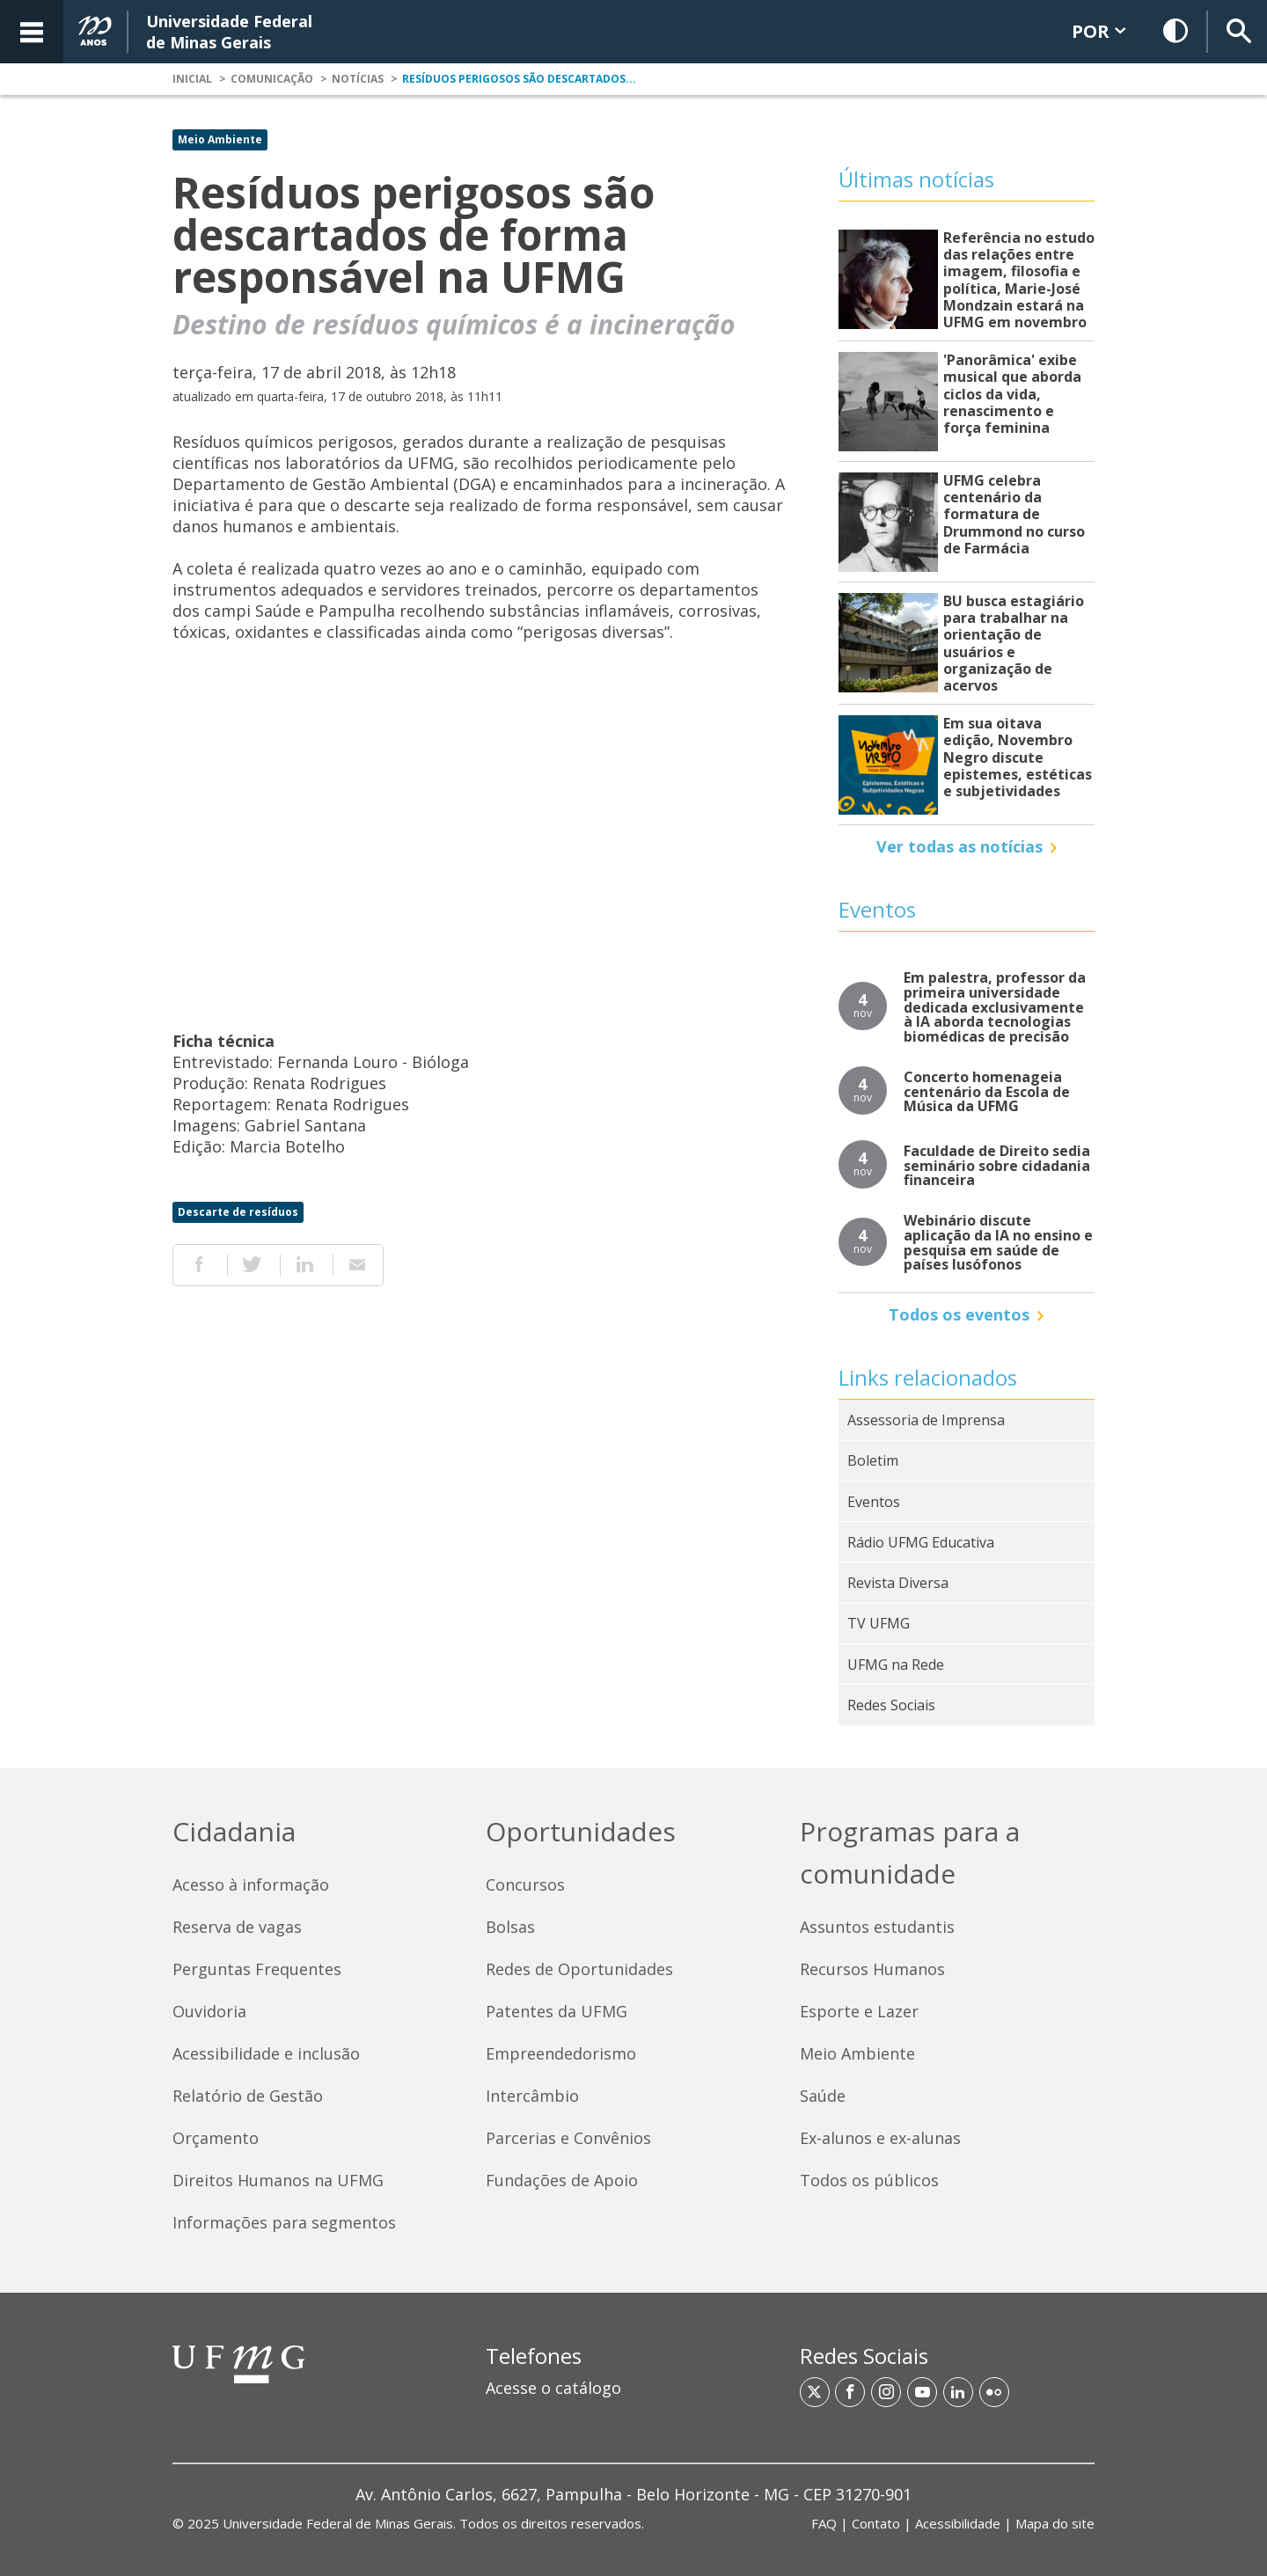 This screenshot has height=2576, width=1267. Describe the element at coordinates (358, 78) in the screenshot. I see `Notícias` at that location.